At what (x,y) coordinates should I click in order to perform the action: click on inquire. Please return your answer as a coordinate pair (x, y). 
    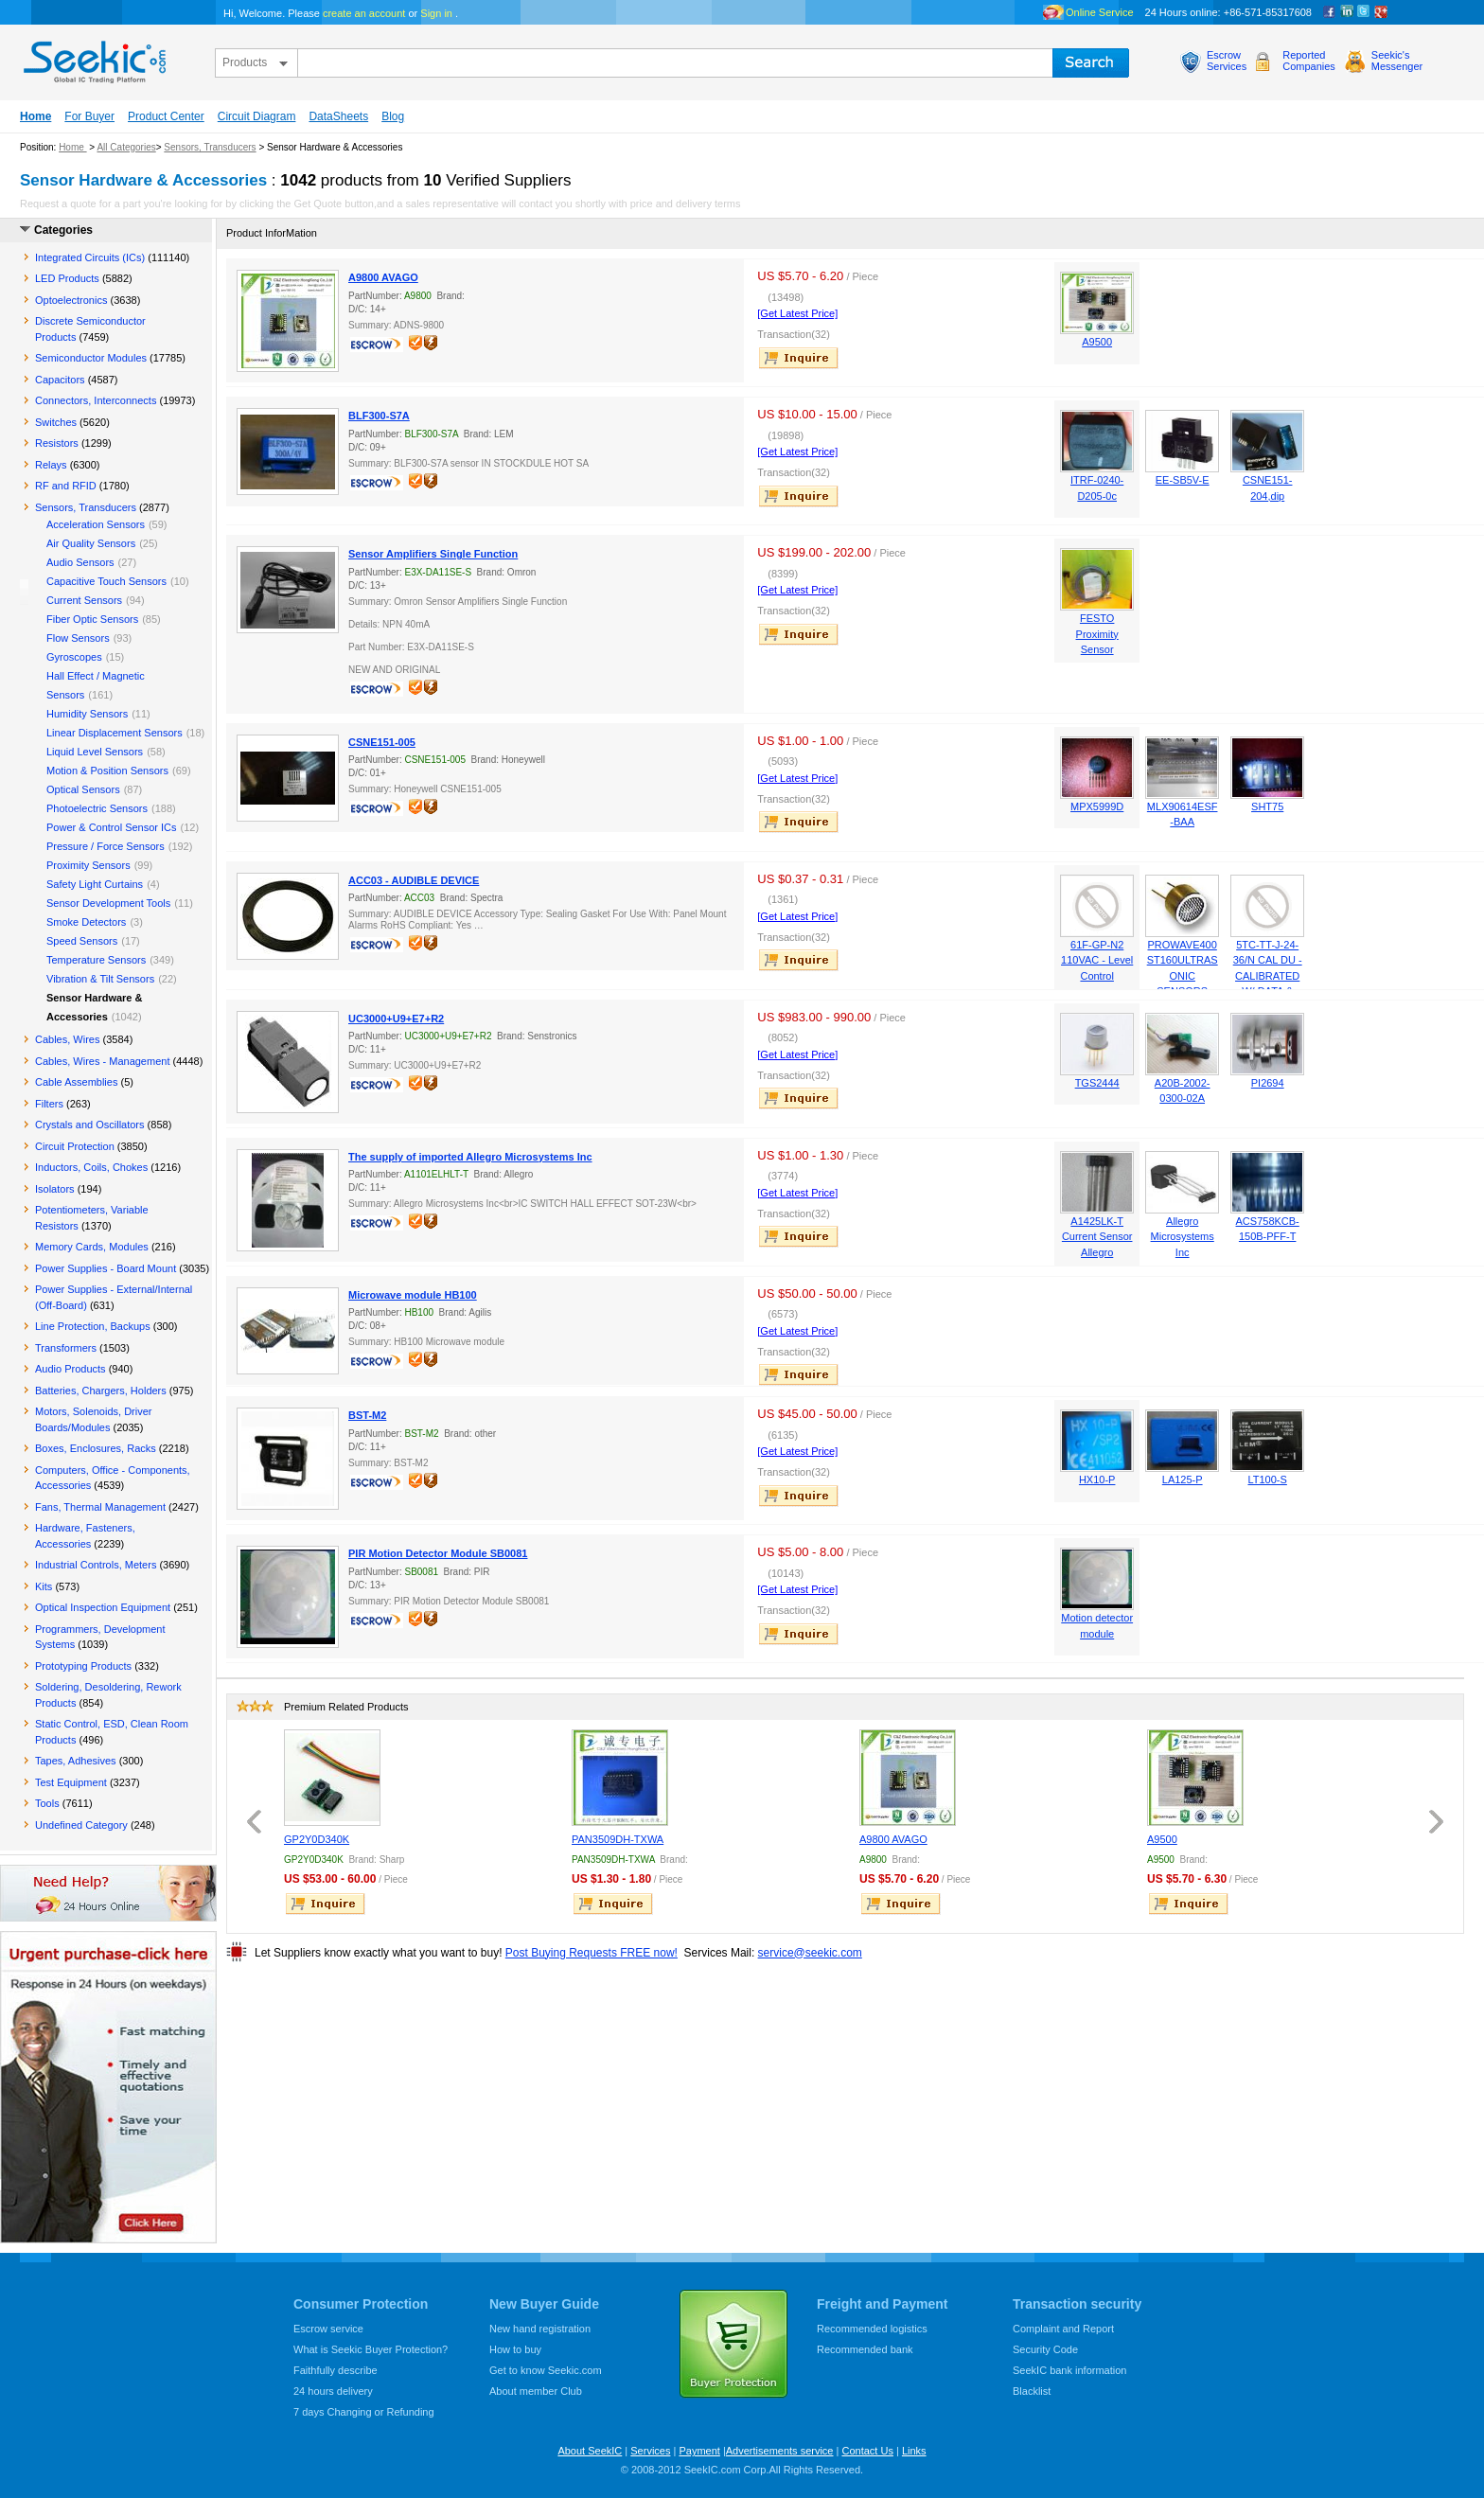
    Looking at the image, I should click on (799, 357).